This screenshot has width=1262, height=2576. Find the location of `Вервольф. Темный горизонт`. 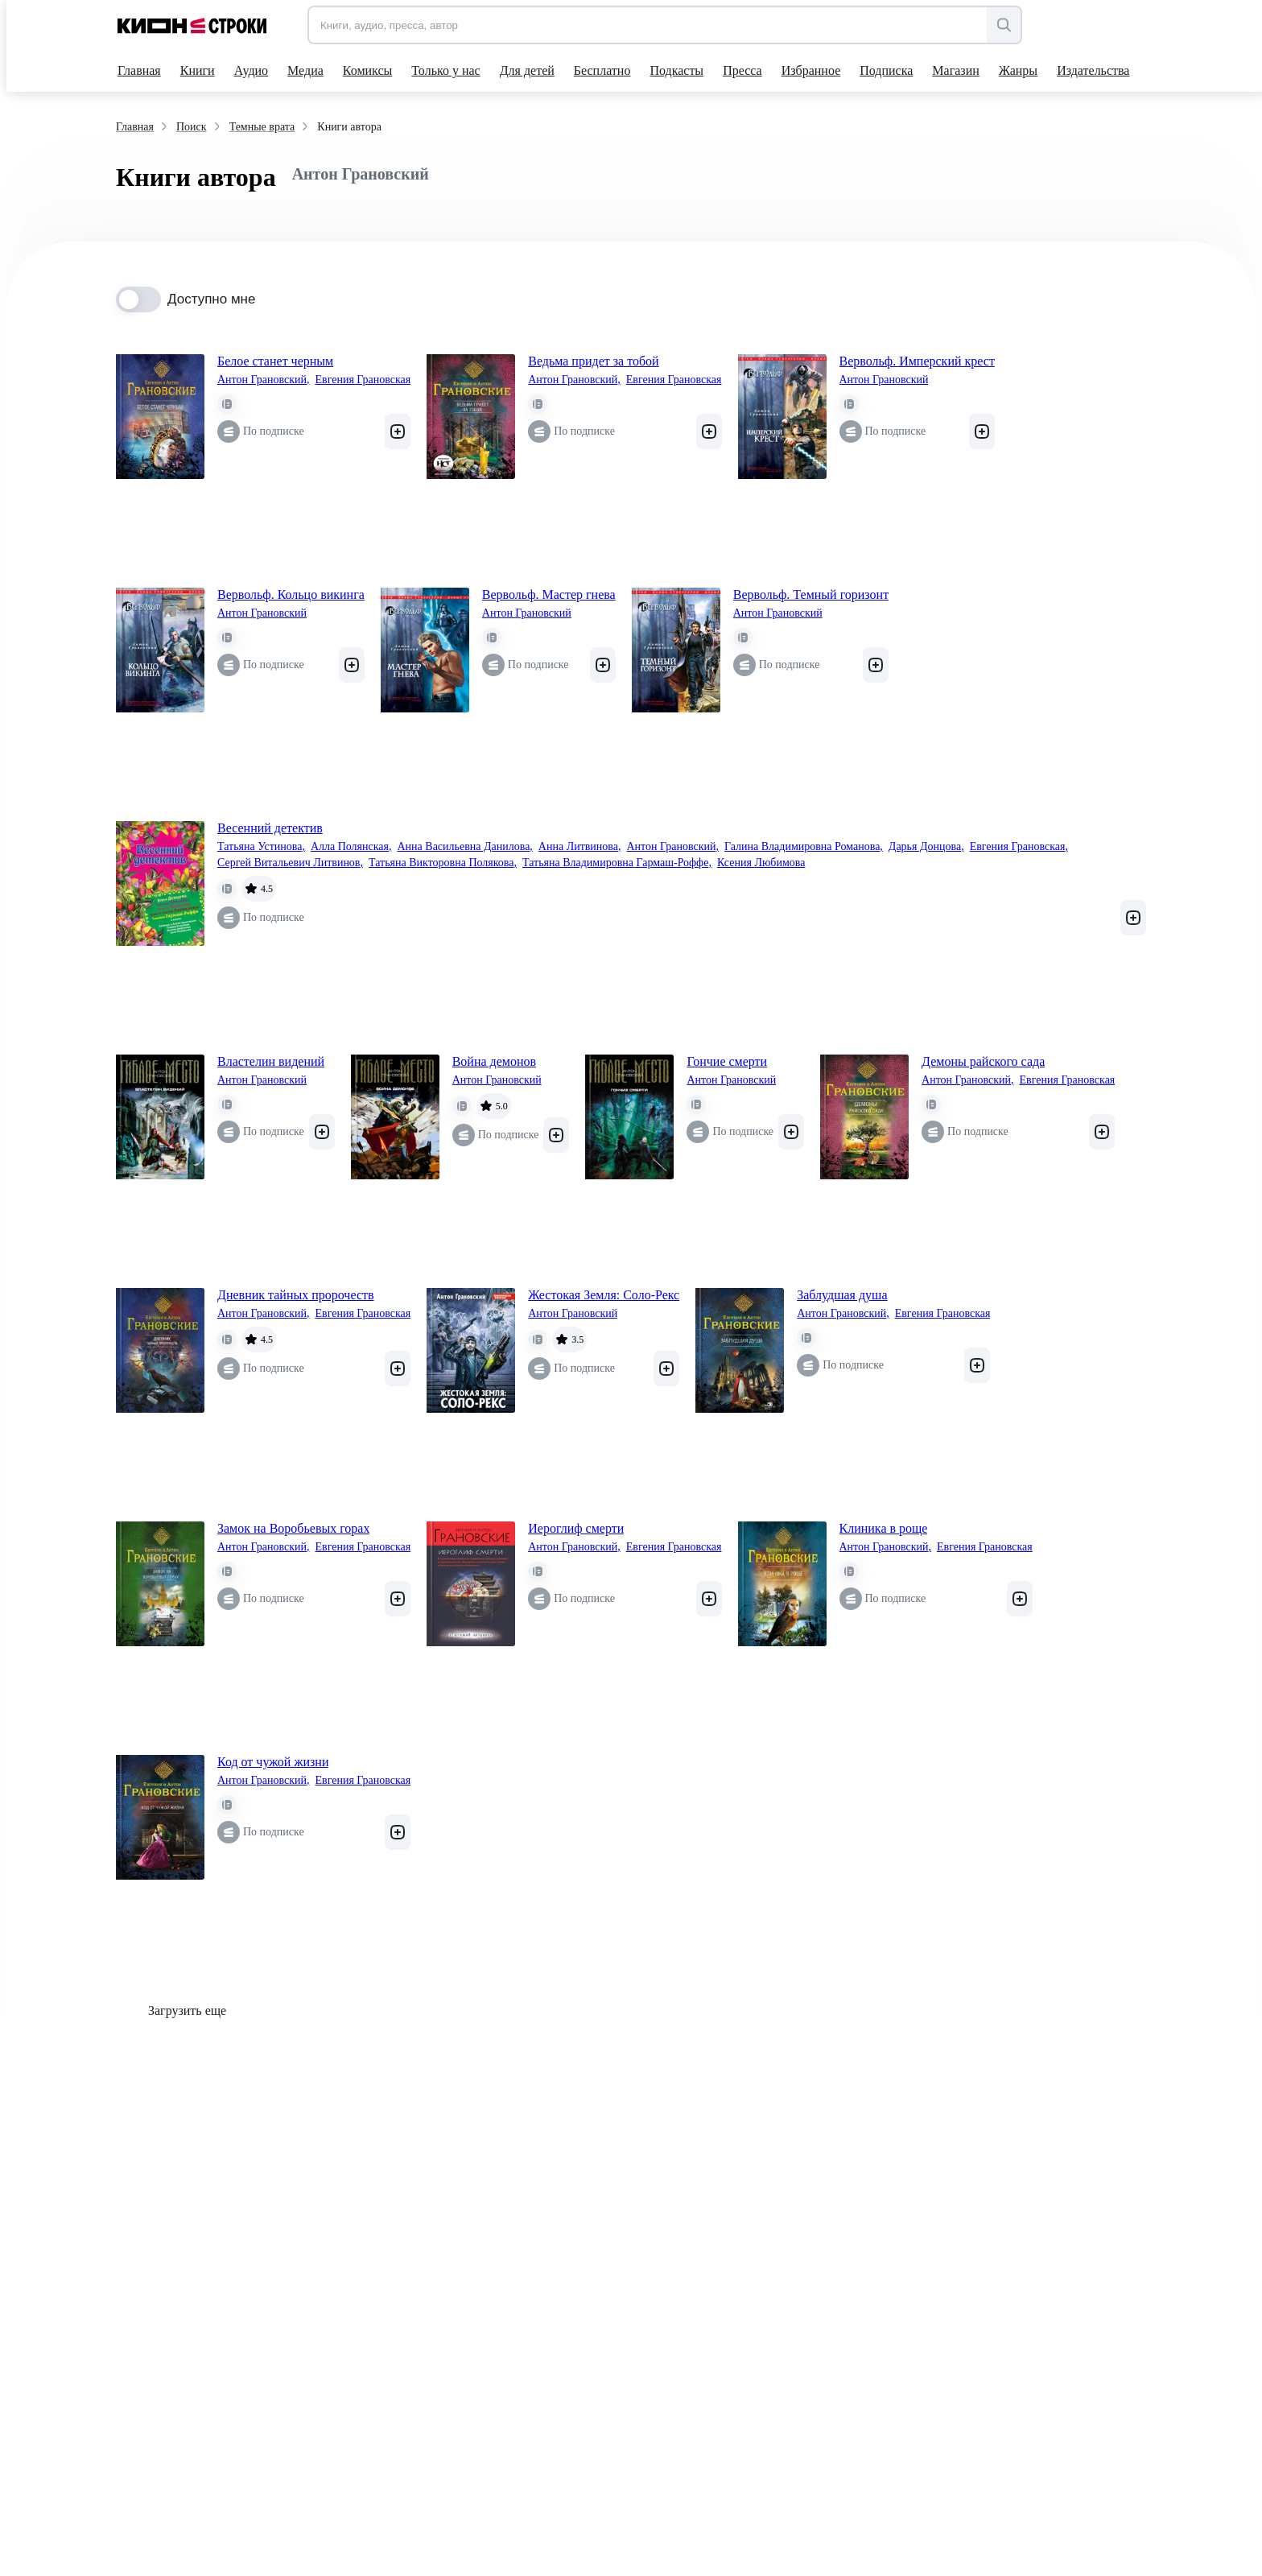

Вервольф. Темный горизонт is located at coordinates (811, 594).